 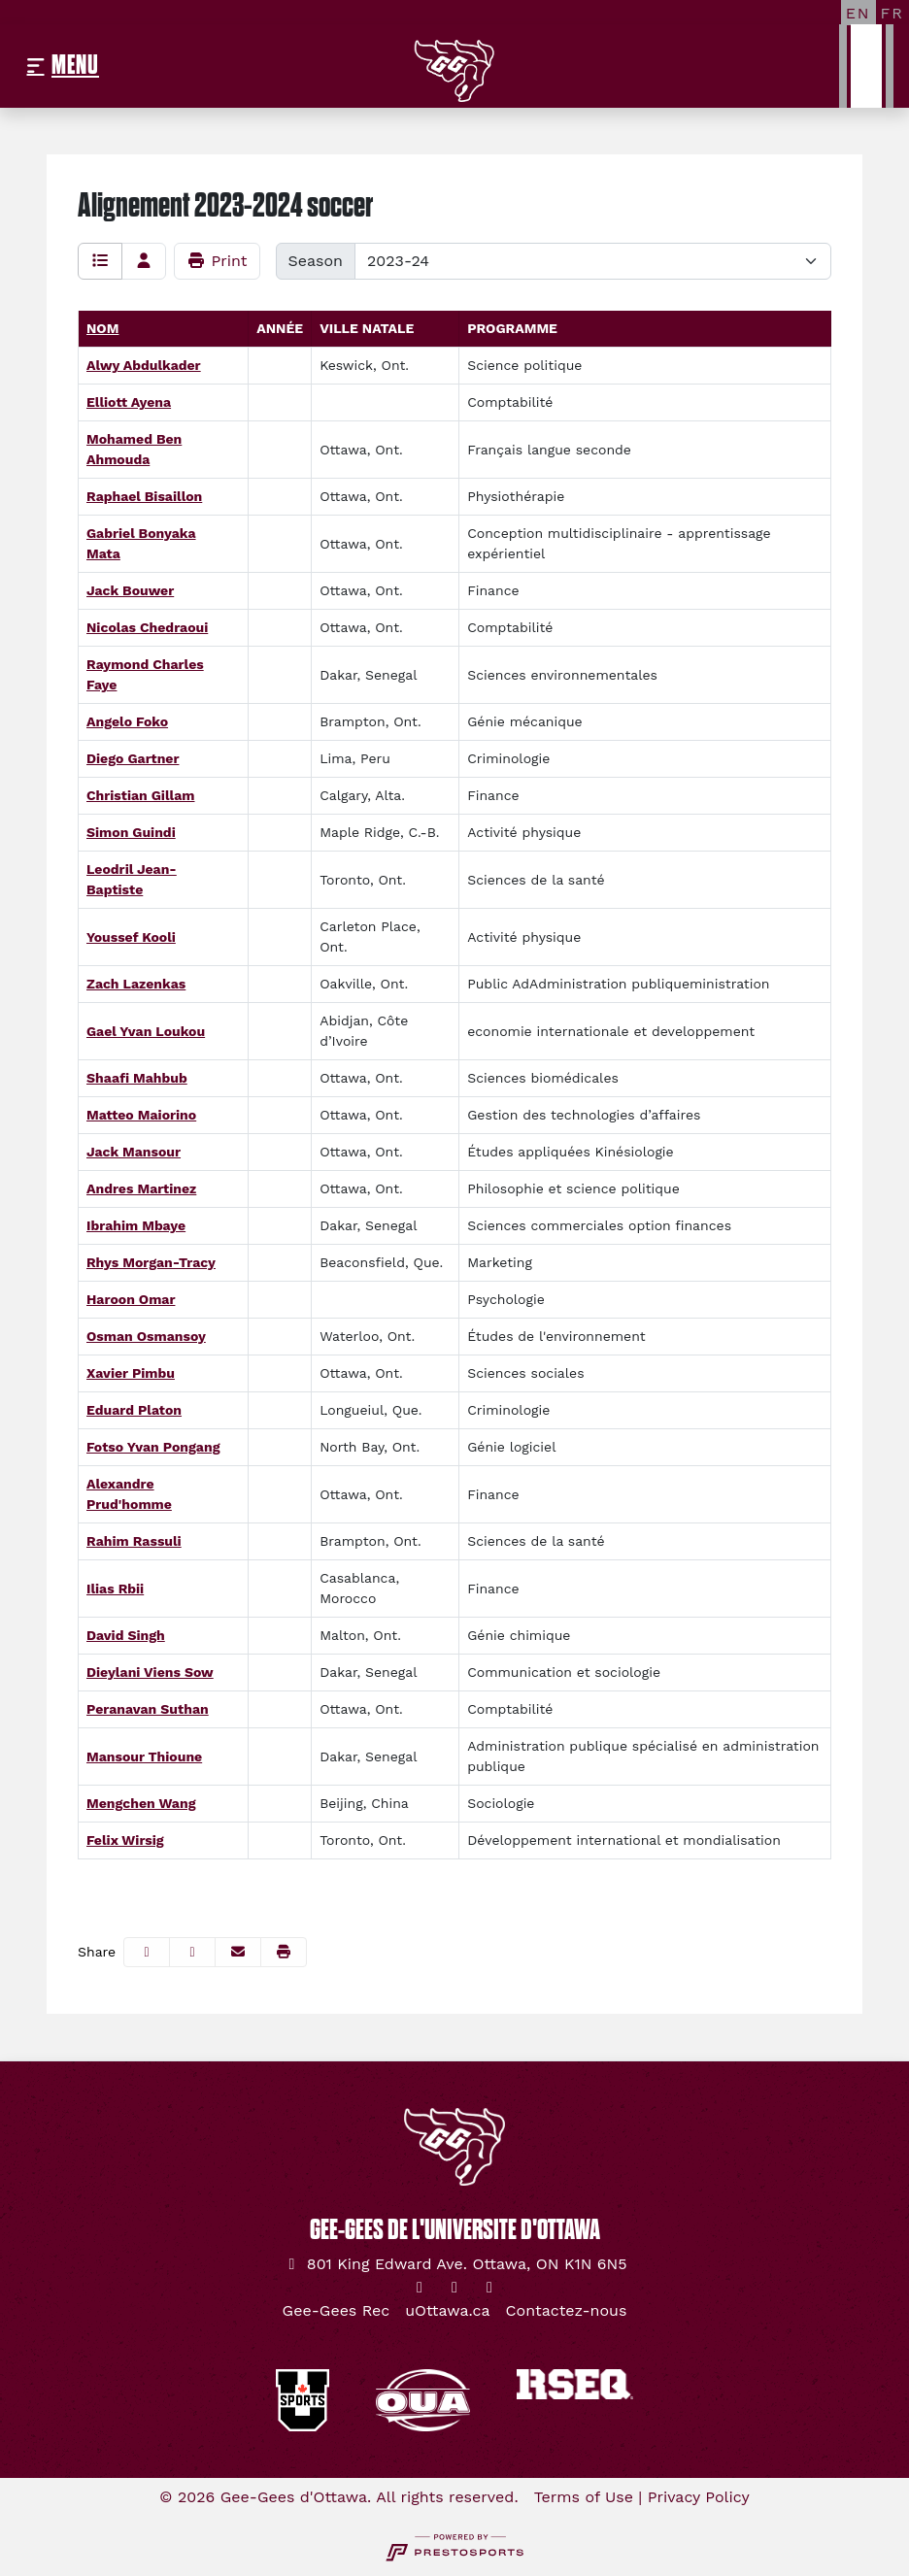 I want to click on Eduard Platon [Eduard Platon: : full bio], so click(x=134, y=1410).